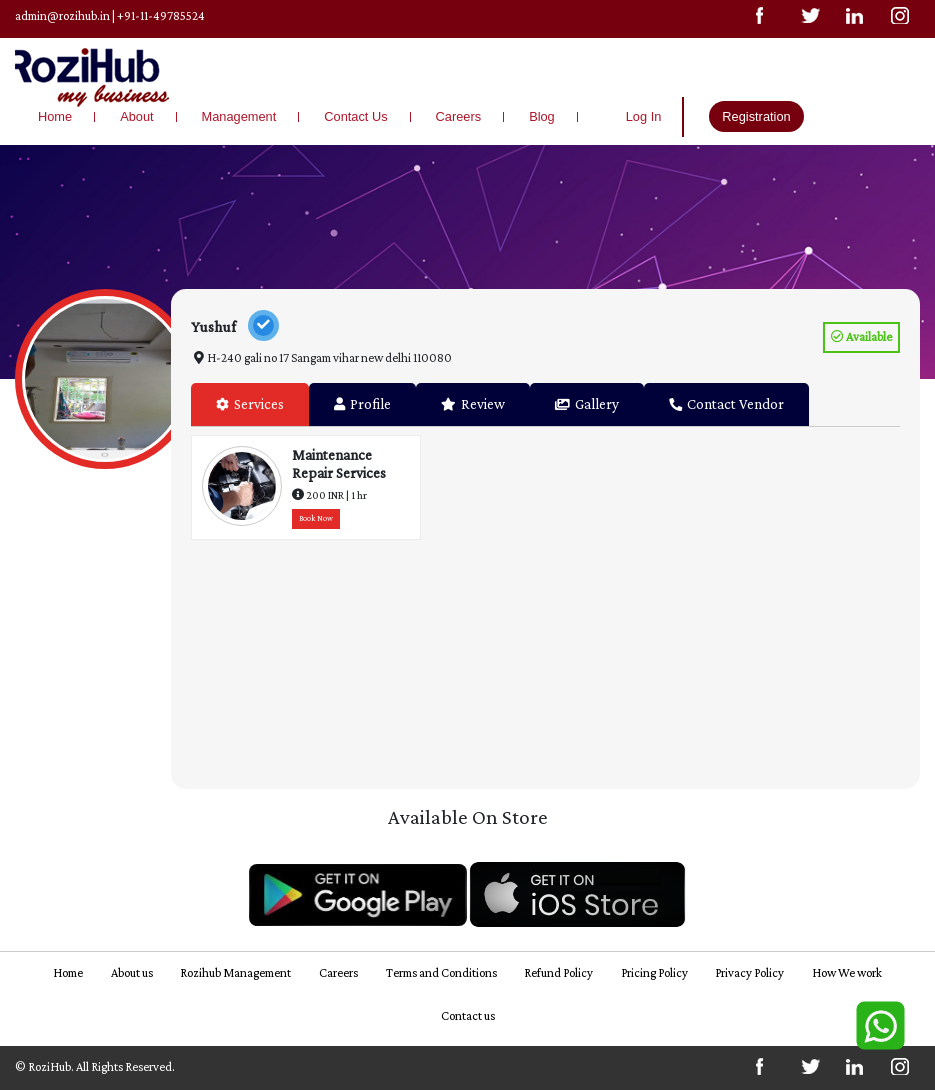  What do you see at coordinates (362, 404) in the screenshot?
I see `Profile [tab]` at bounding box center [362, 404].